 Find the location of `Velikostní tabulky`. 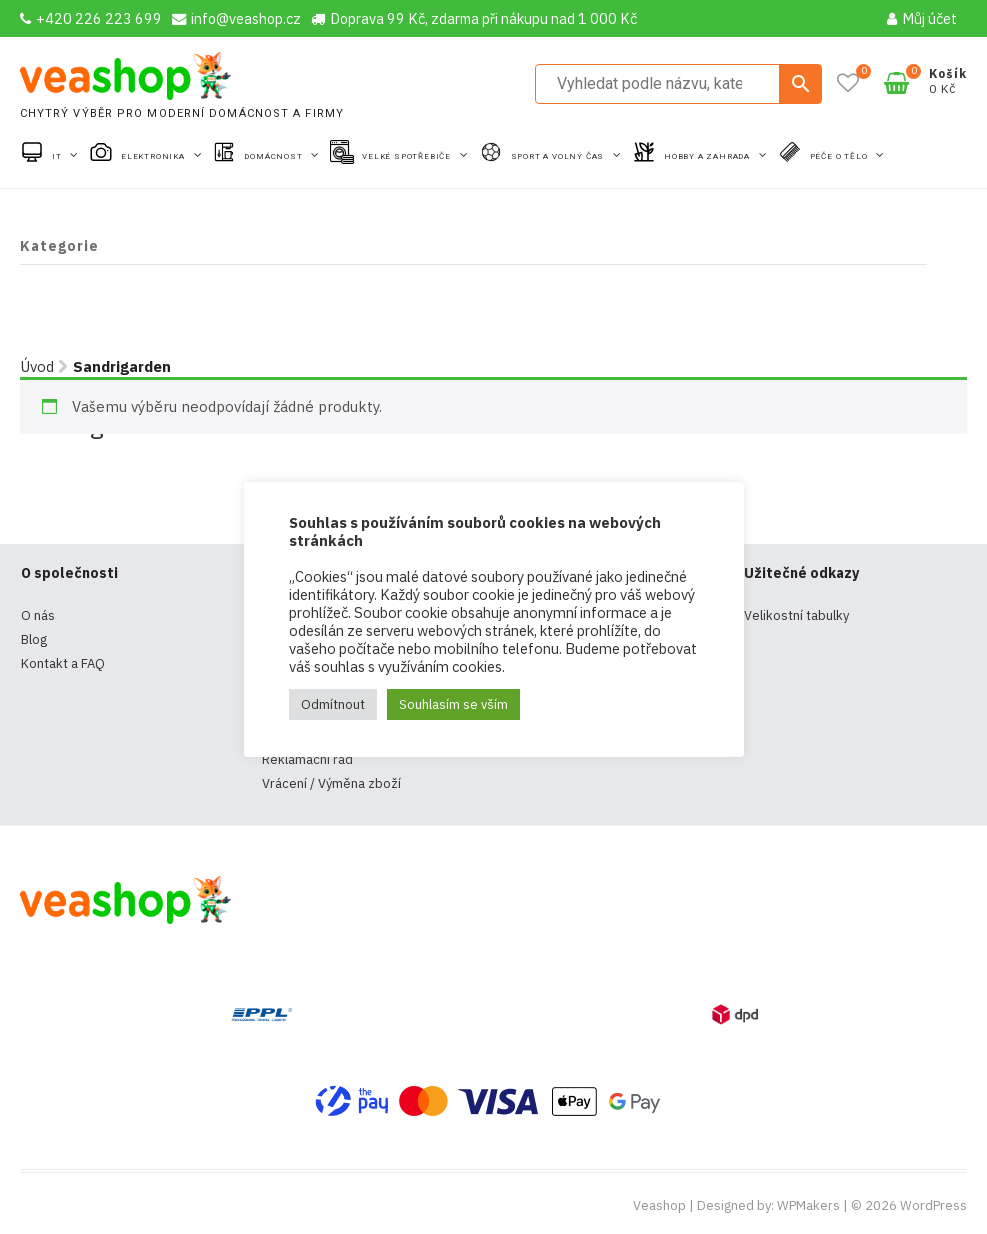

Velikostní tabulky is located at coordinates (796, 615).